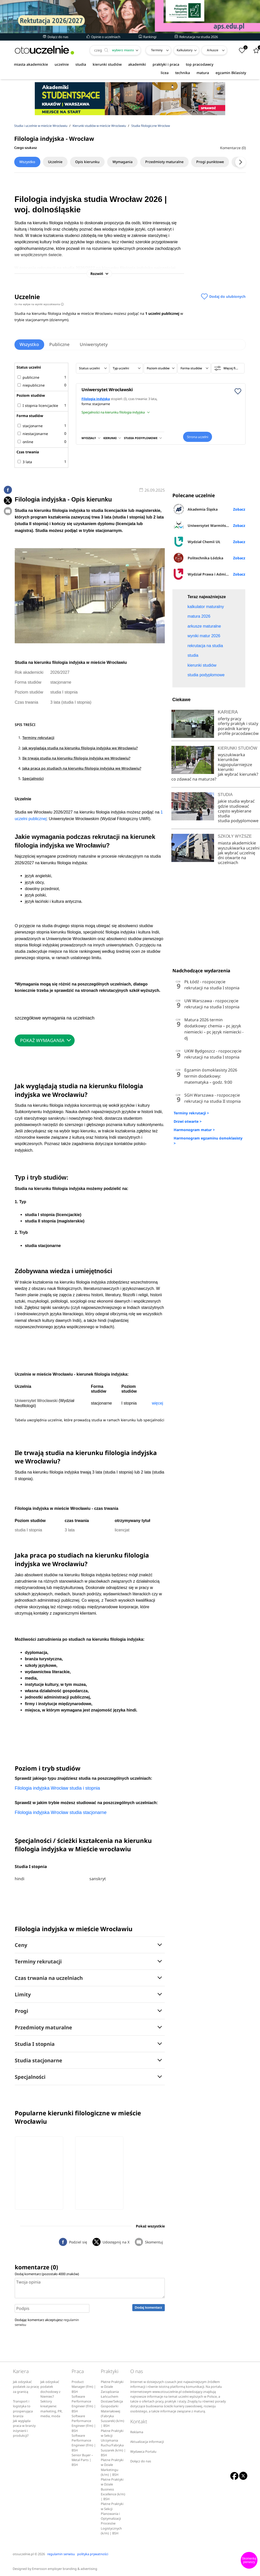 The height and width of the screenshot is (2576, 260). What do you see at coordinates (64, 345) in the screenshot?
I see `Publiczne` at bounding box center [64, 345].